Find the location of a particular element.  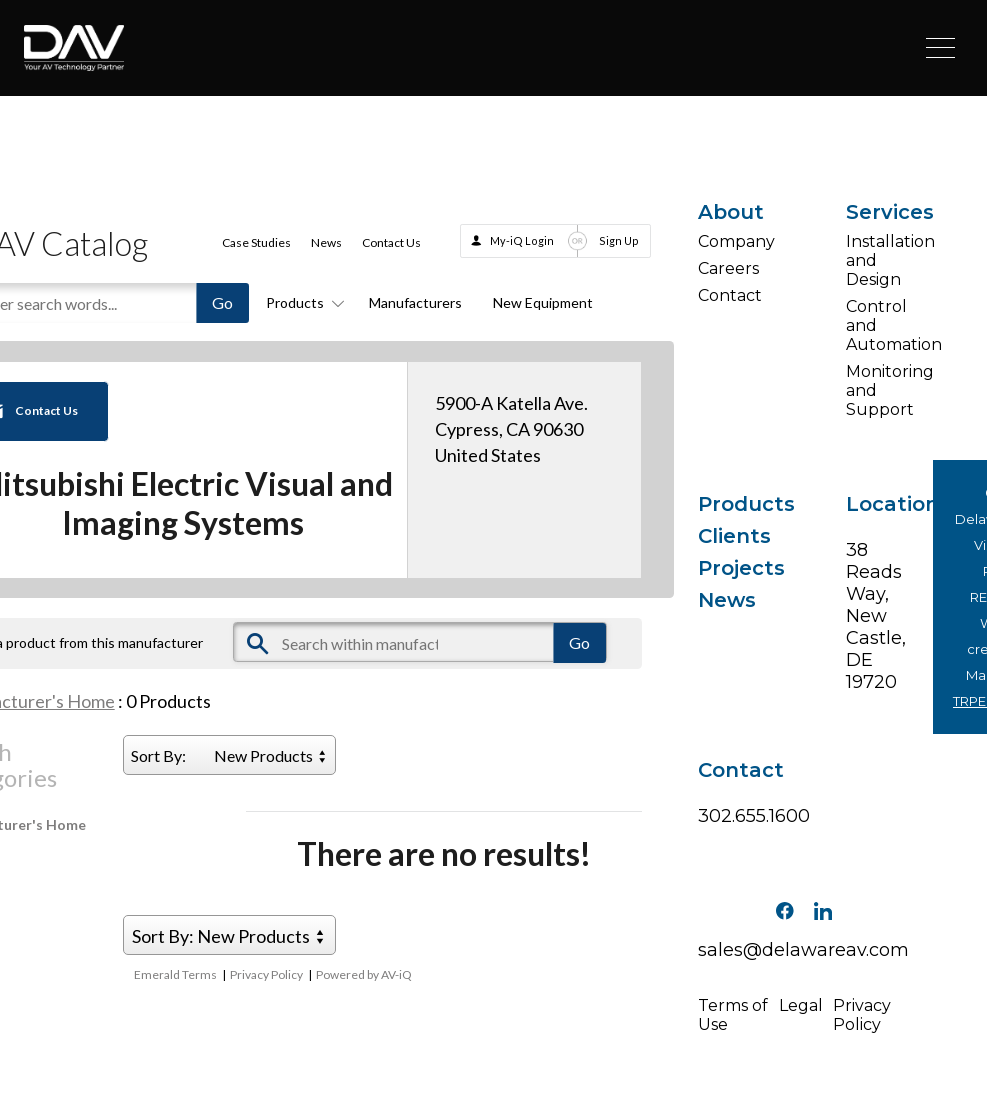

Manufacturers is located at coordinates (415, 302).